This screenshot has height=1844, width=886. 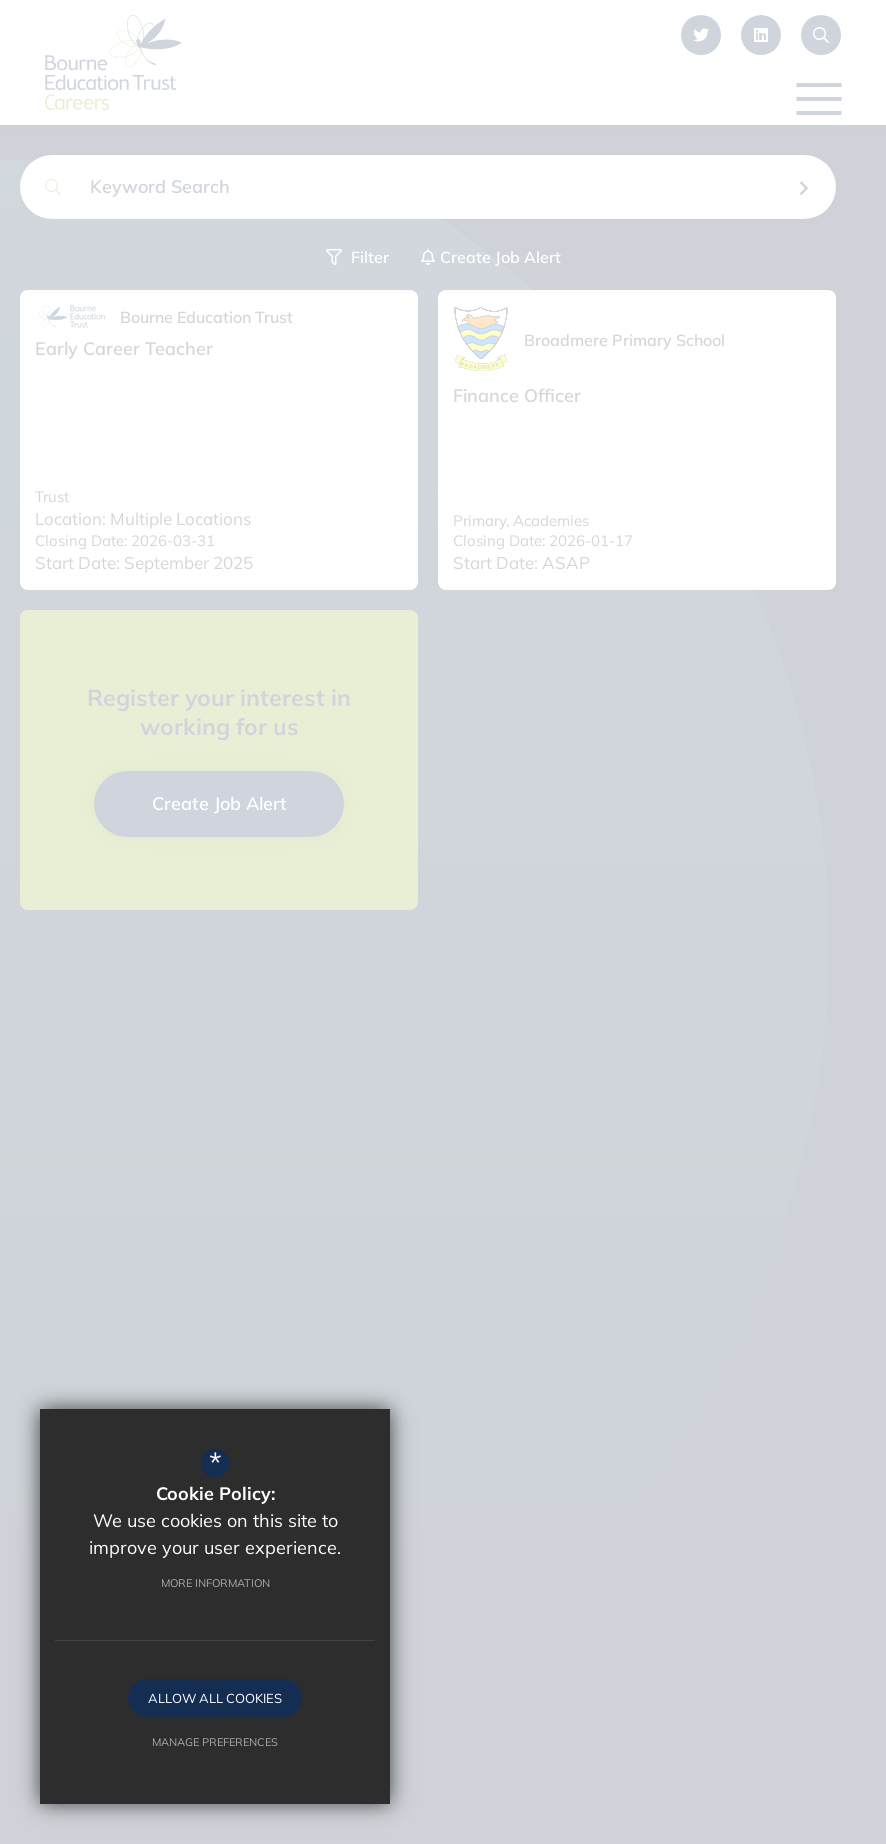 What do you see at coordinates (215, 1583) in the screenshot?
I see `More Information` at bounding box center [215, 1583].